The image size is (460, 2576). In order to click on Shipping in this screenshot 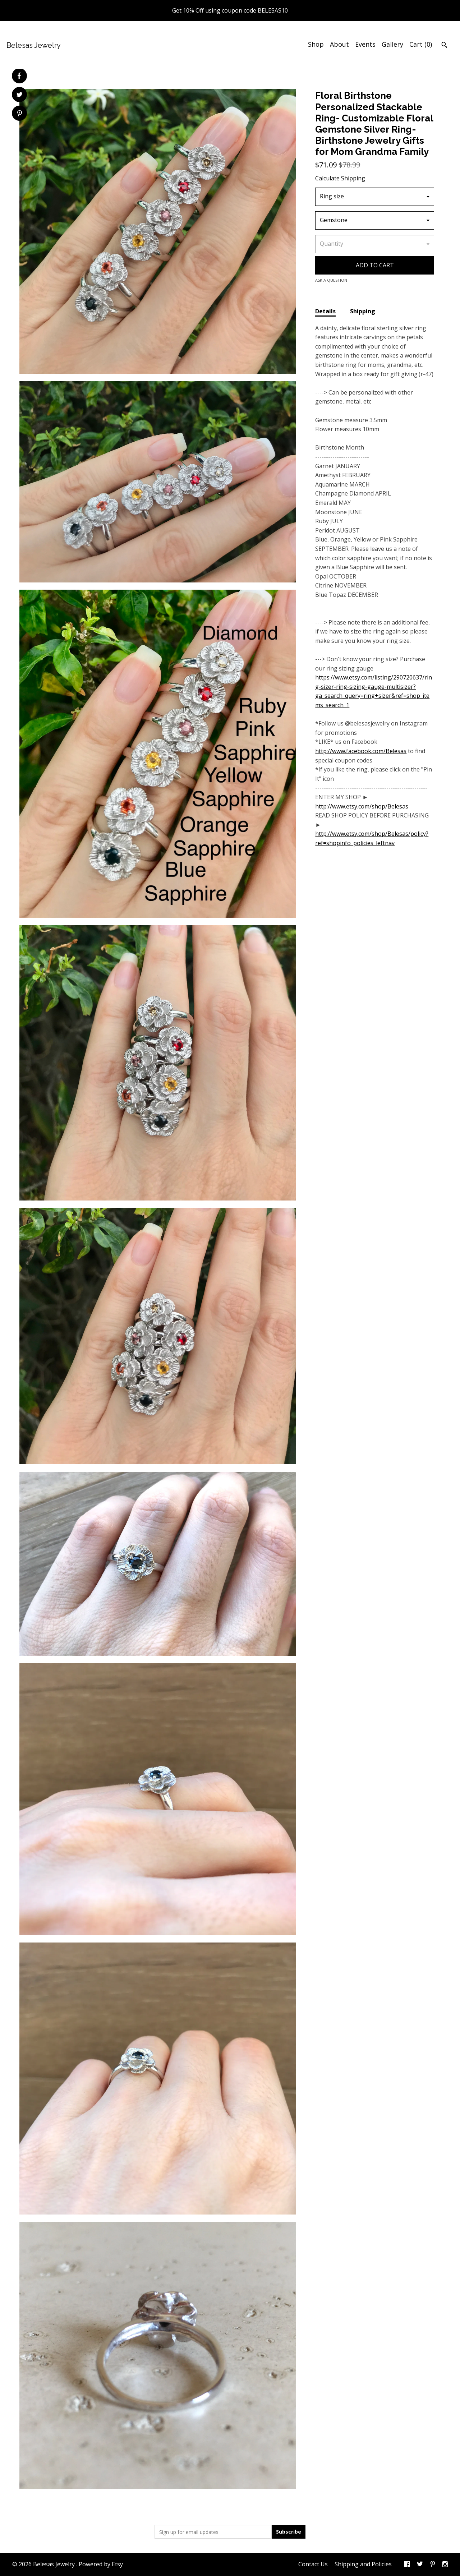, I will do `click(362, 311)`.